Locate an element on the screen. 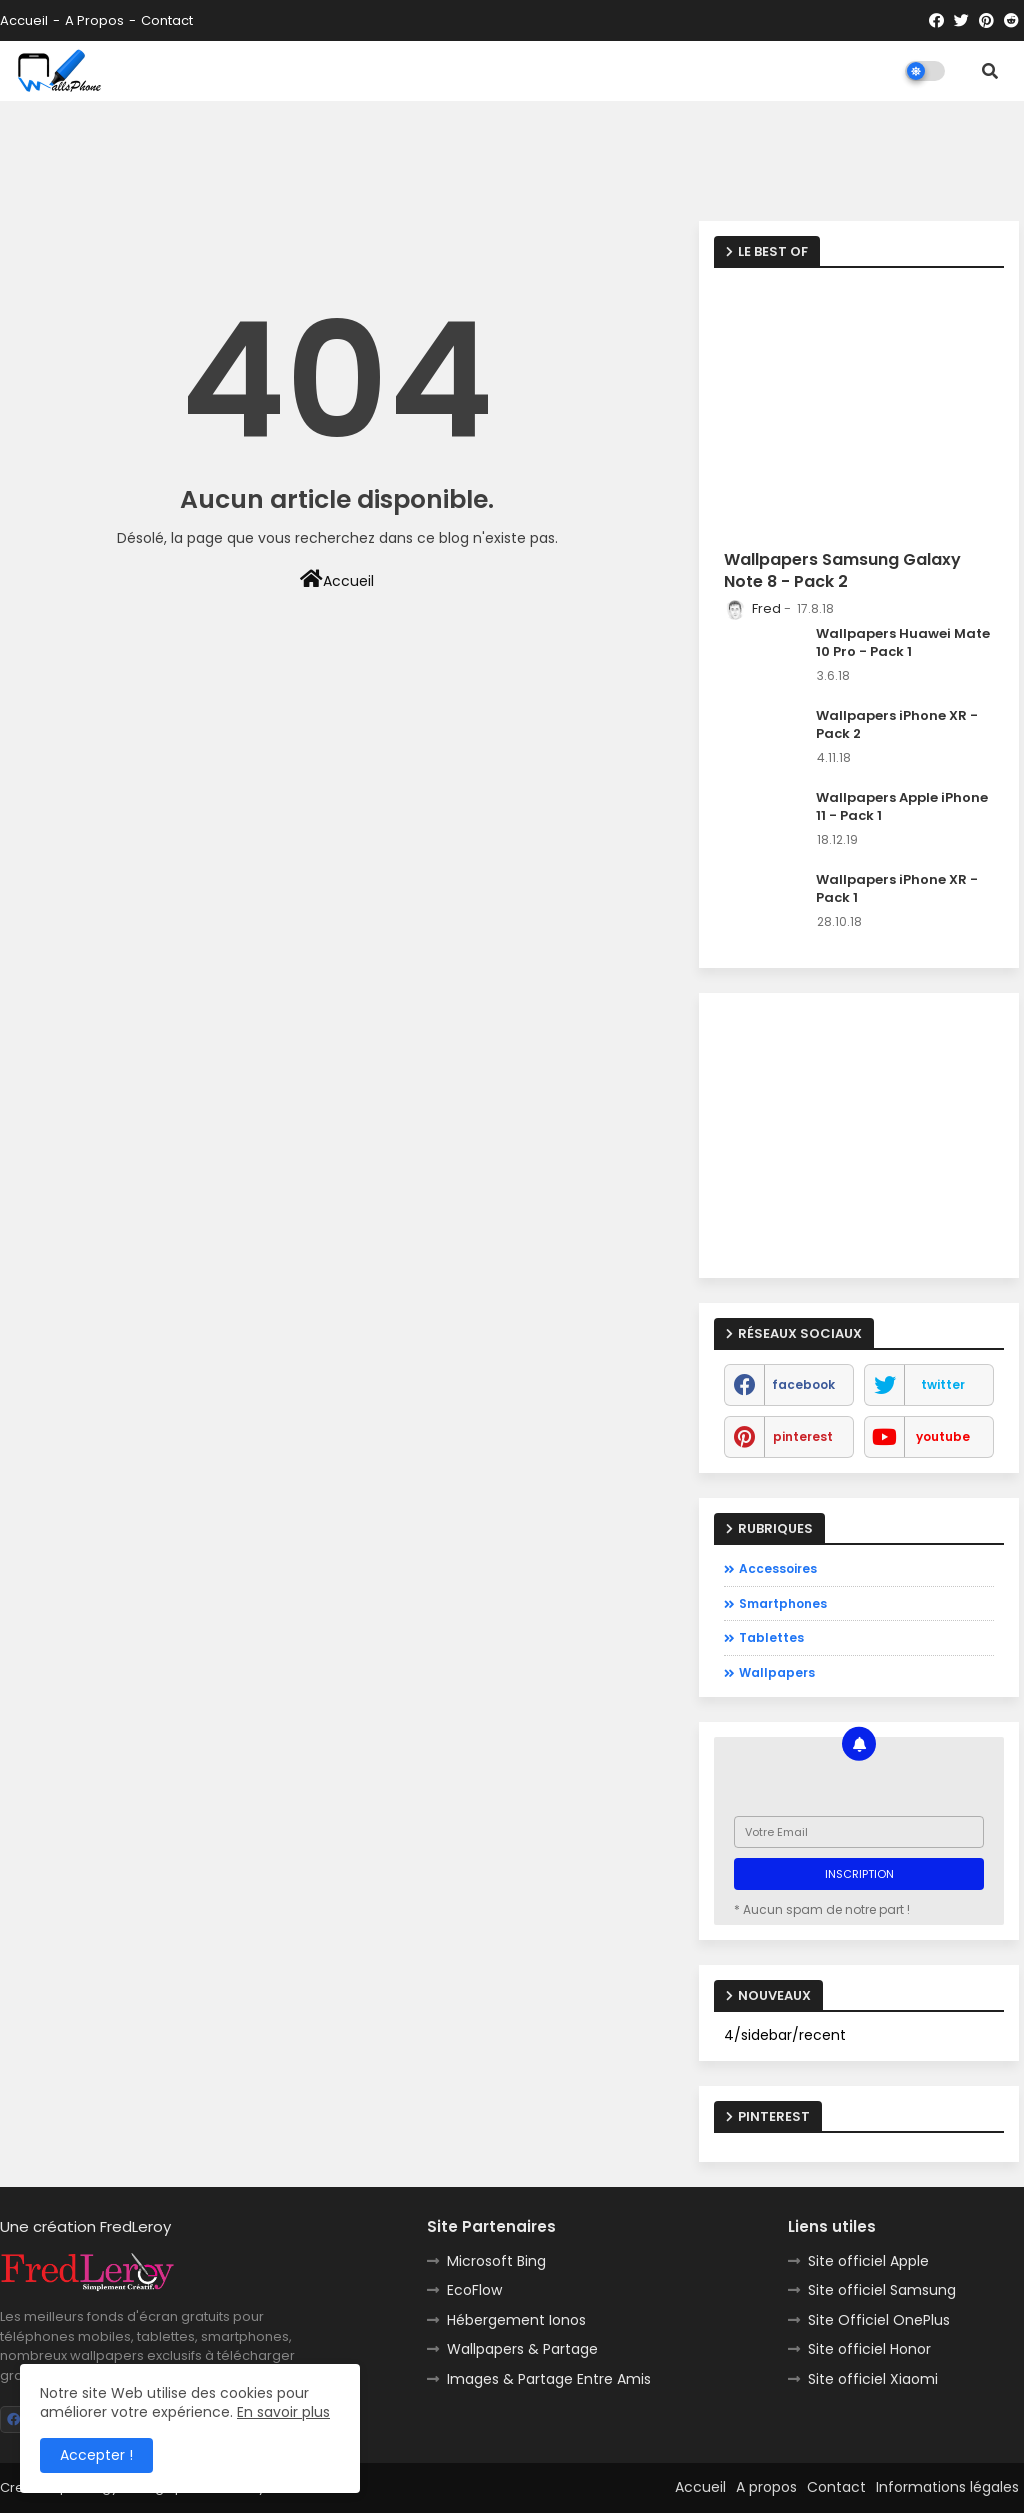 This screenshot has height=2513, width=1024. Site officiel Xiaomi is located at coordinates (873, 2379).